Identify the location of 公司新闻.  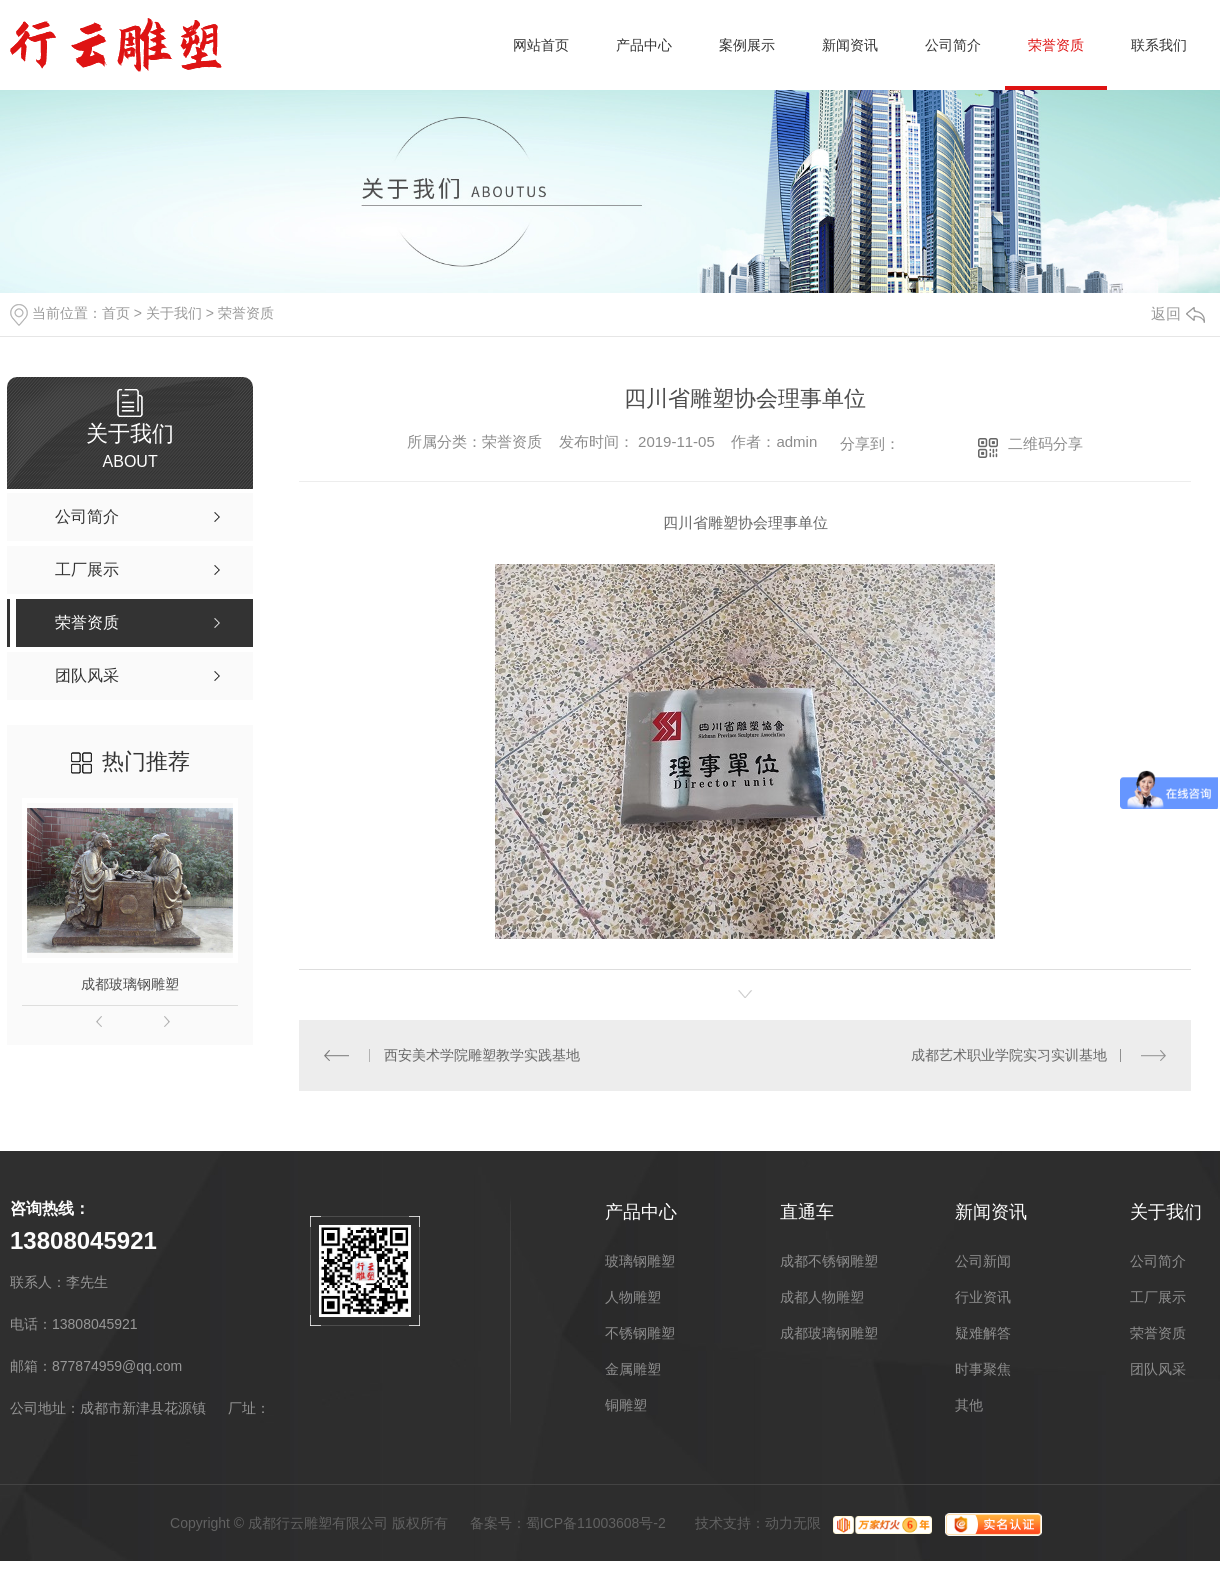
(983, 1261).